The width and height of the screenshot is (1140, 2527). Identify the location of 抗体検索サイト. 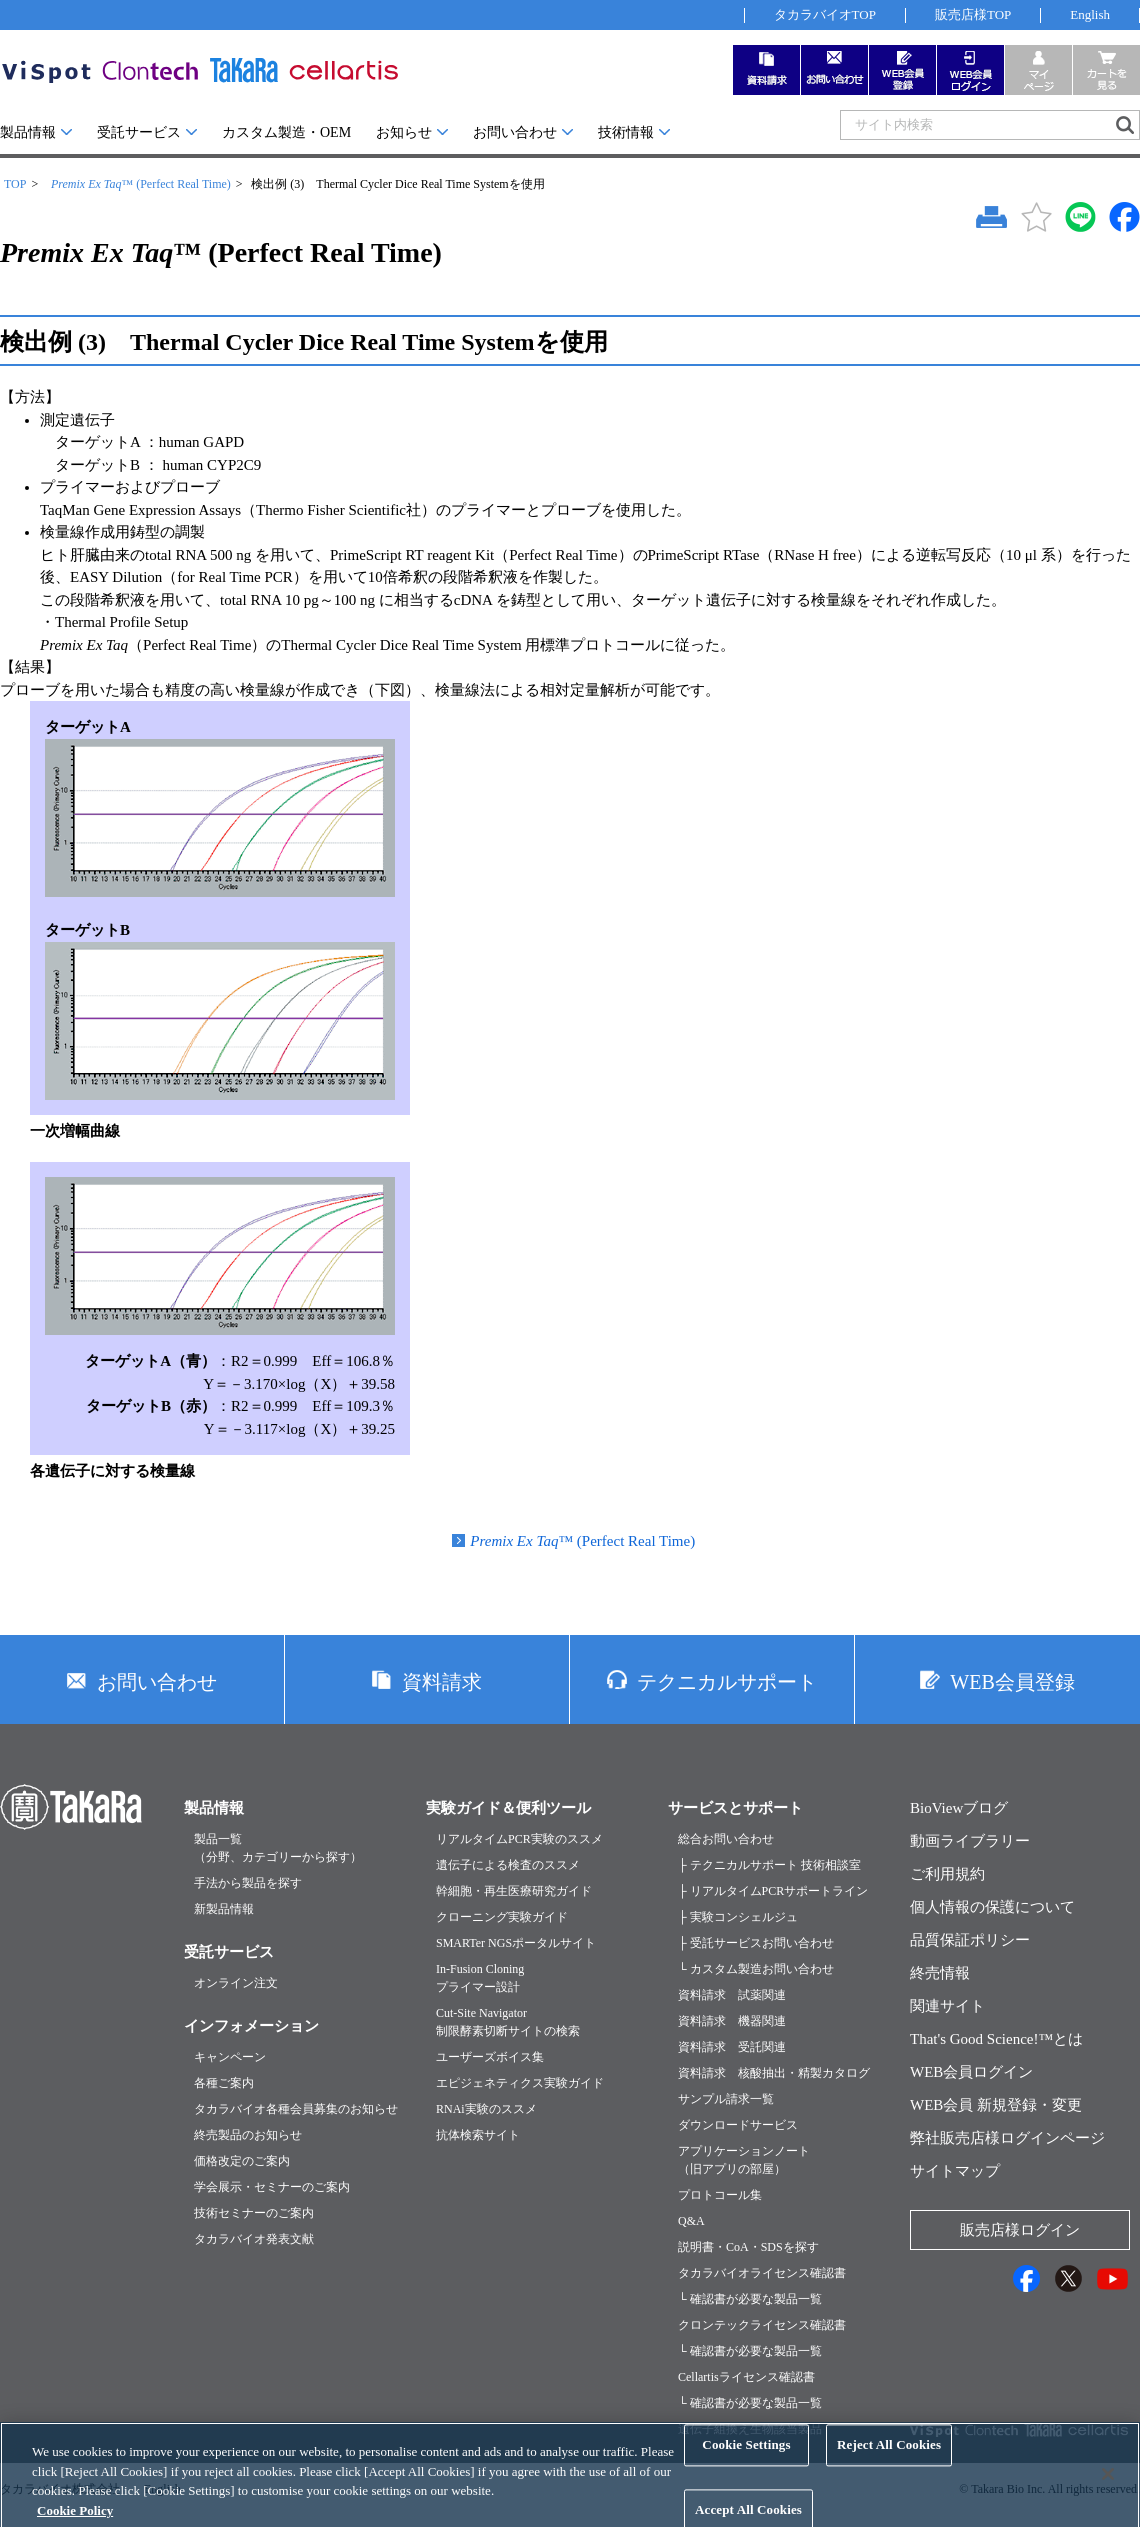
(478, 2135).